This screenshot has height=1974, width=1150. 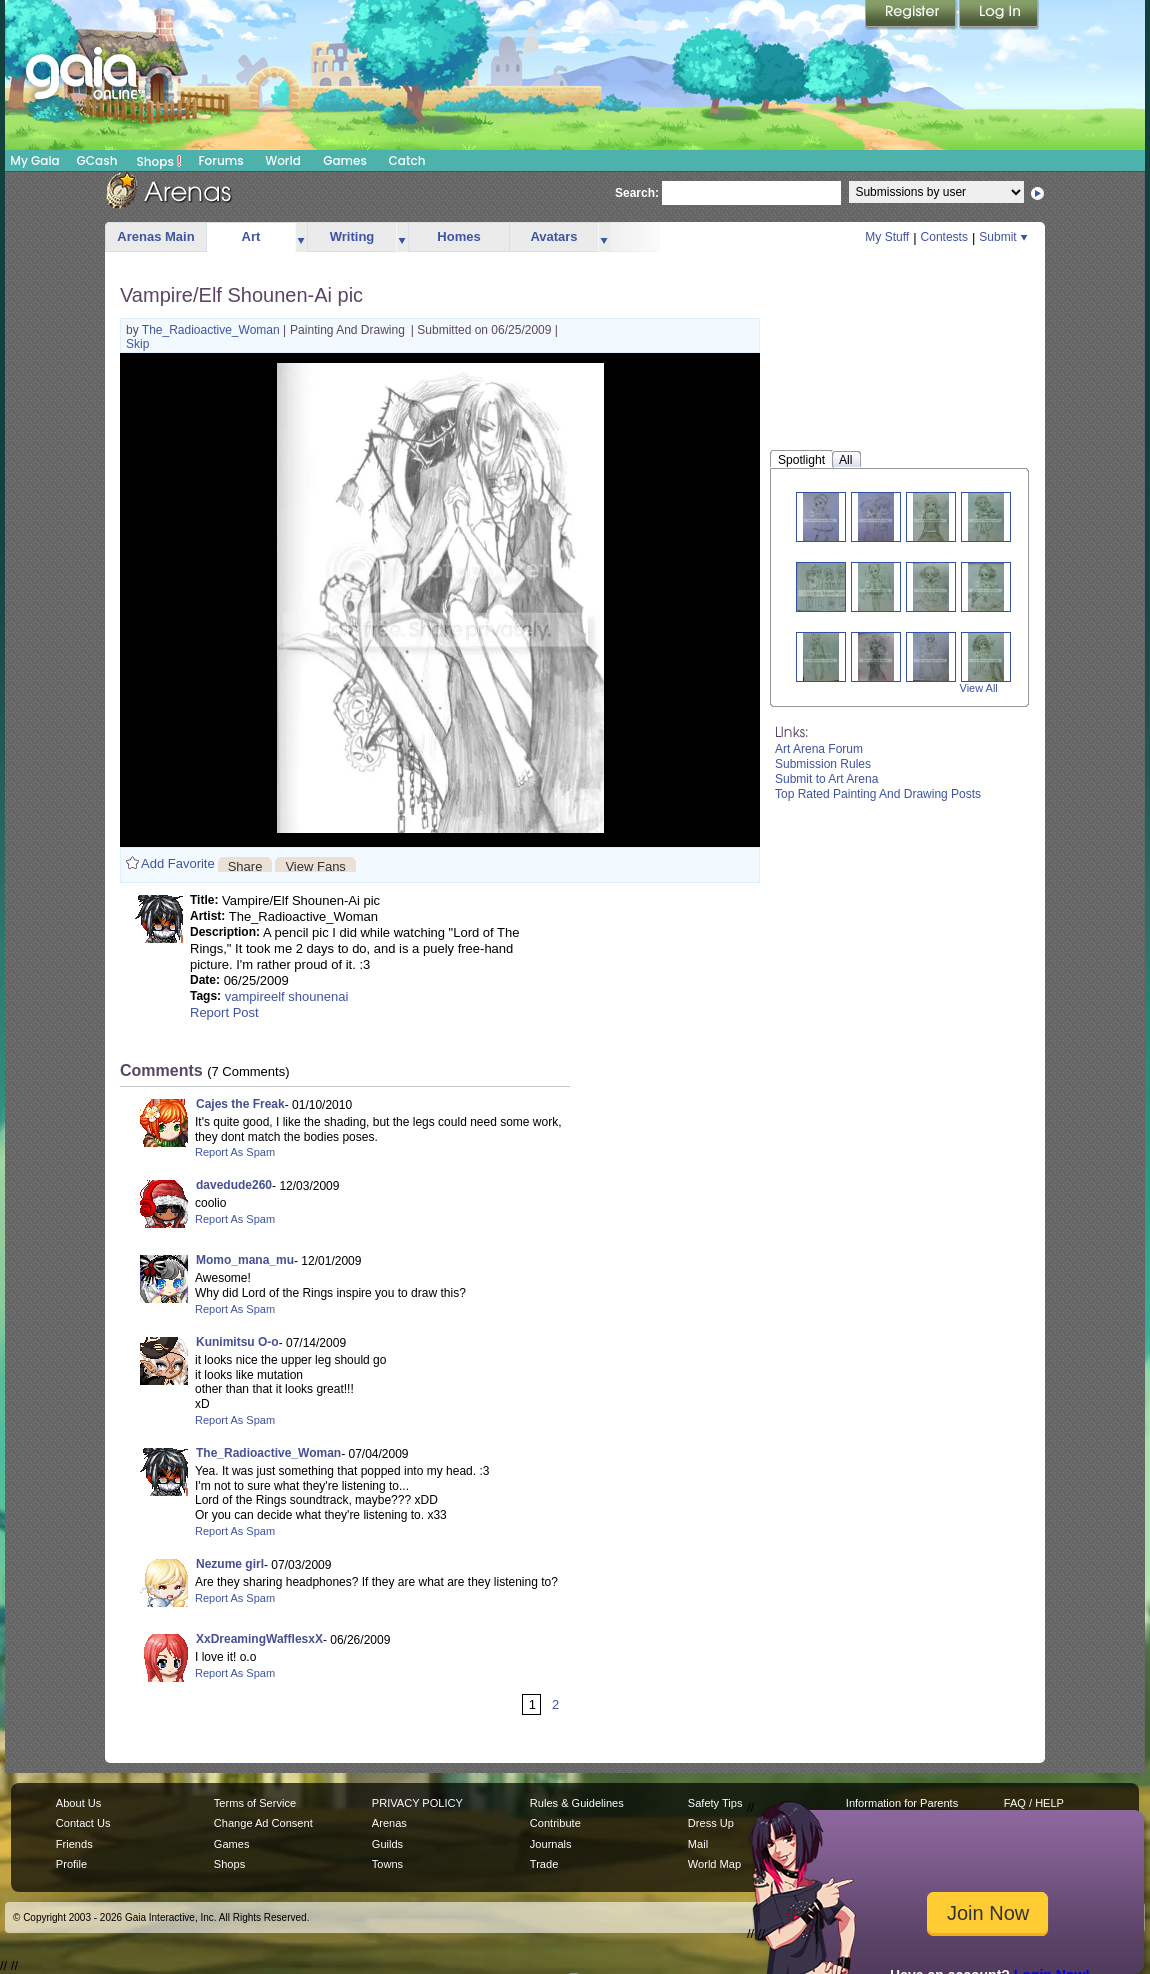 I want to click on Safety Tips, so click(x=715, y=1803).